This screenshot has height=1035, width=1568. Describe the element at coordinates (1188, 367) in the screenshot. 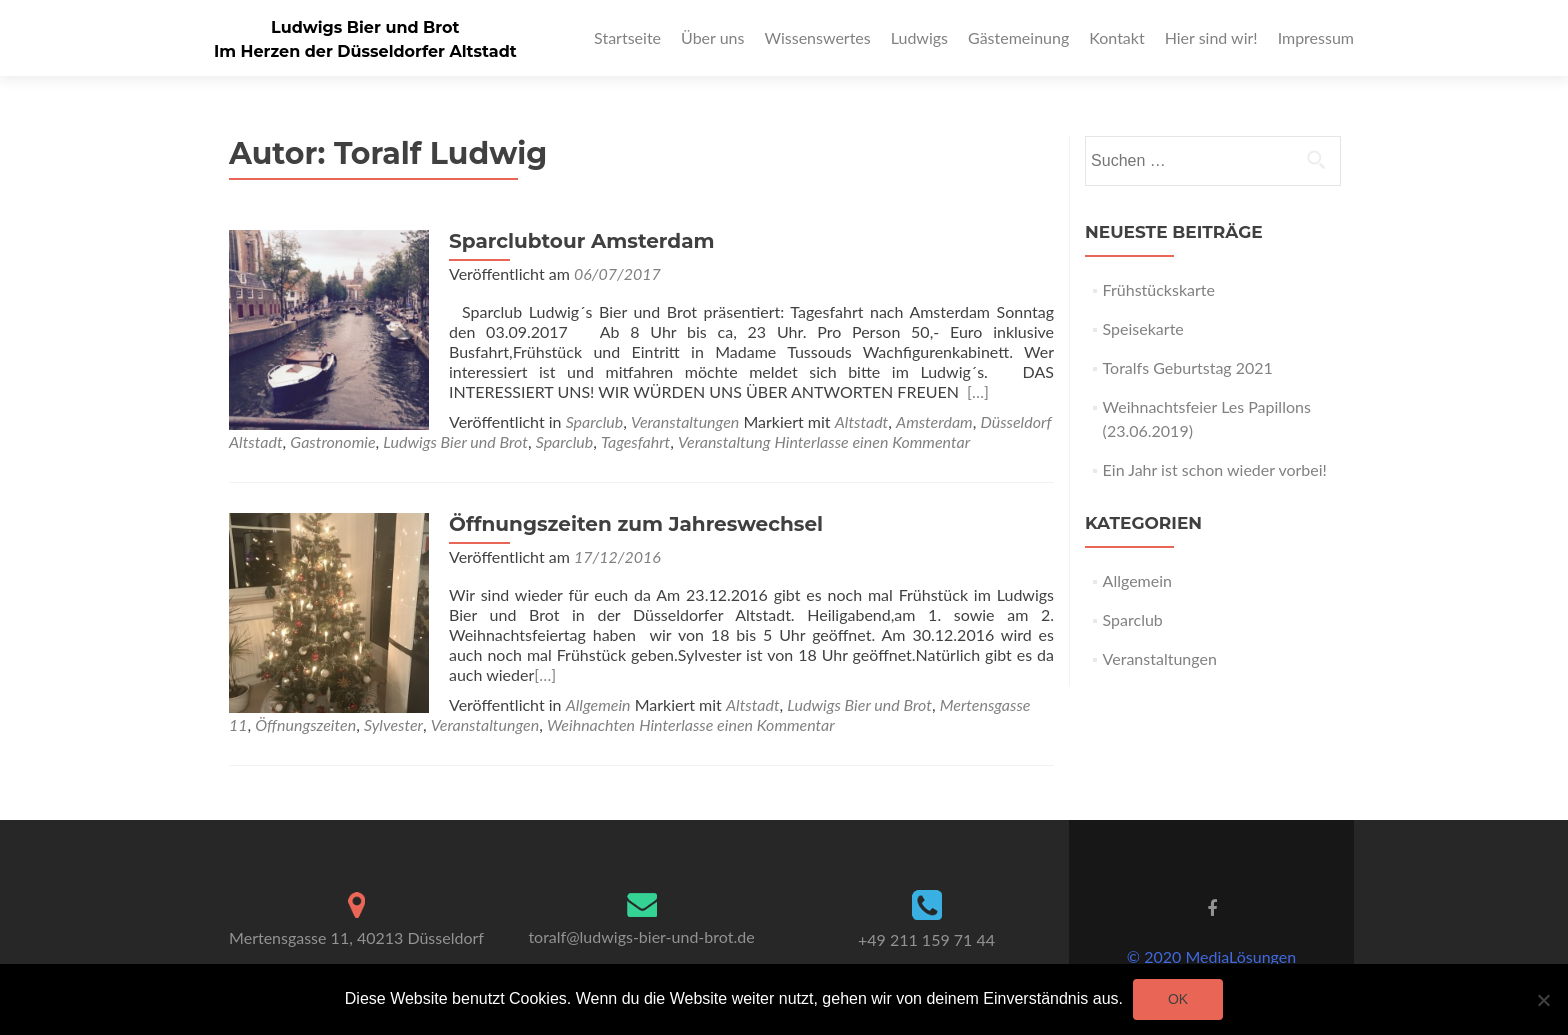

I see `Toralfs Geburtstag 2021` at that location.